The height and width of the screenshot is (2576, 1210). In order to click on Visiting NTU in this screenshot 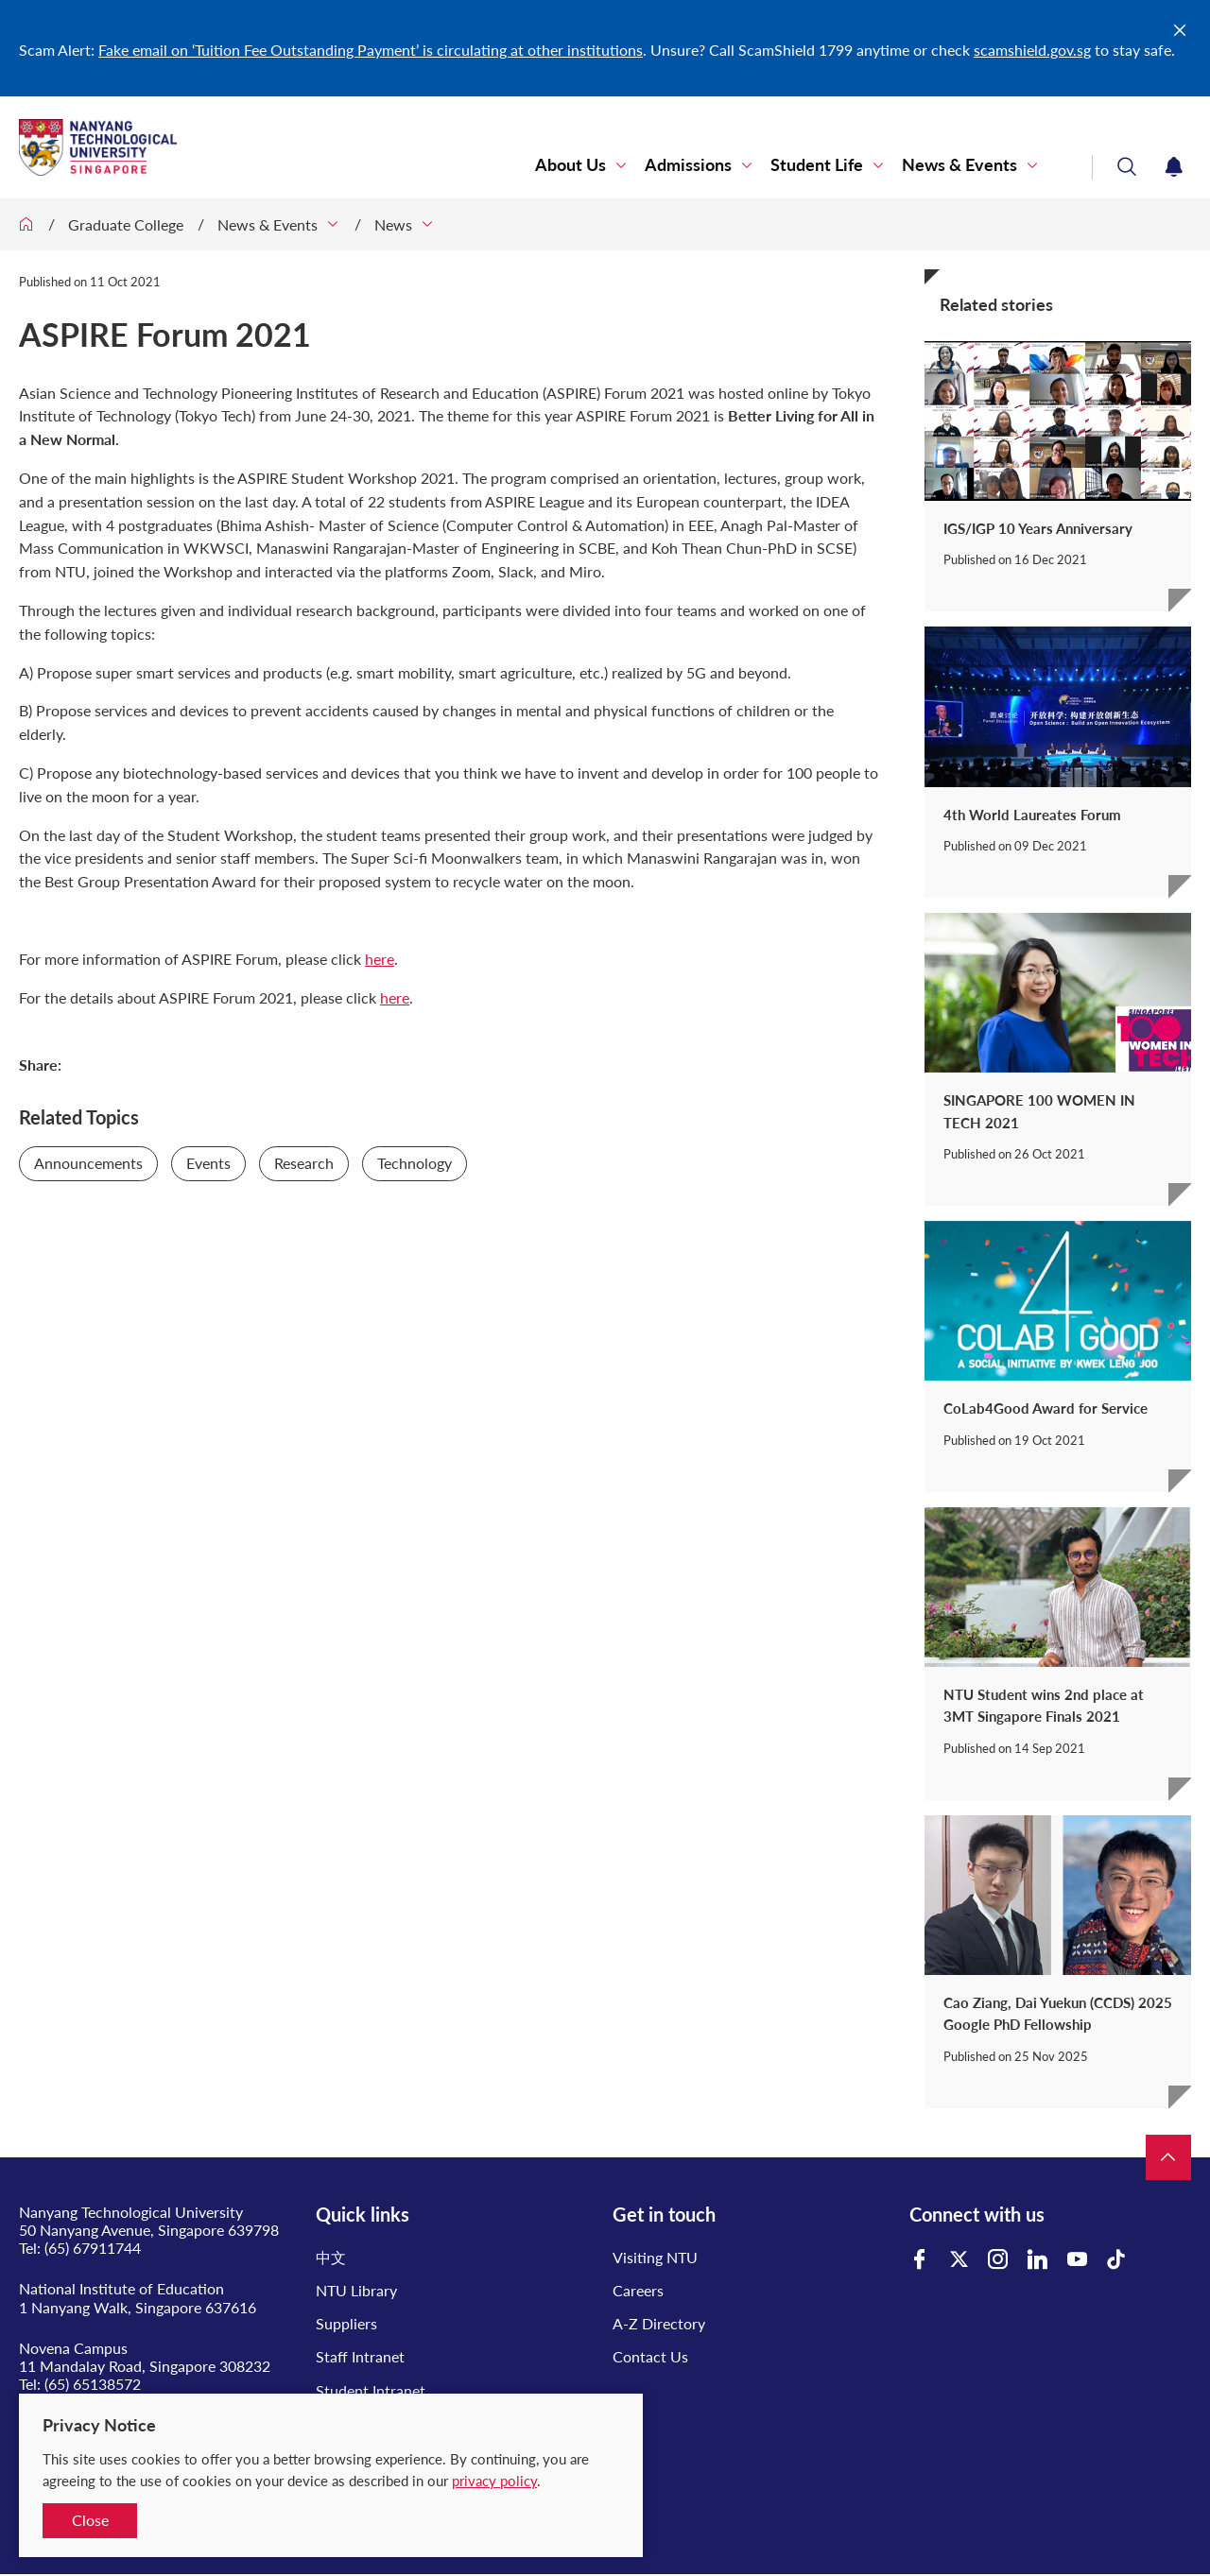, I will do `click(655, 2257)`.